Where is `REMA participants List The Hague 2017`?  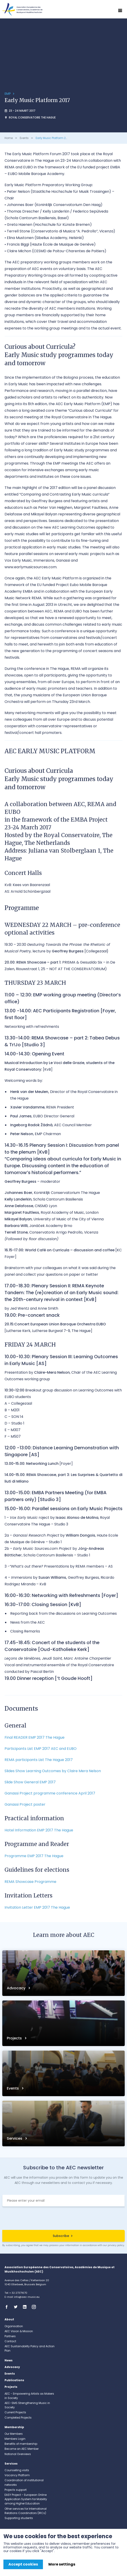 REMA participants List The Hague 2017 is located at coordinates (39, 1759).